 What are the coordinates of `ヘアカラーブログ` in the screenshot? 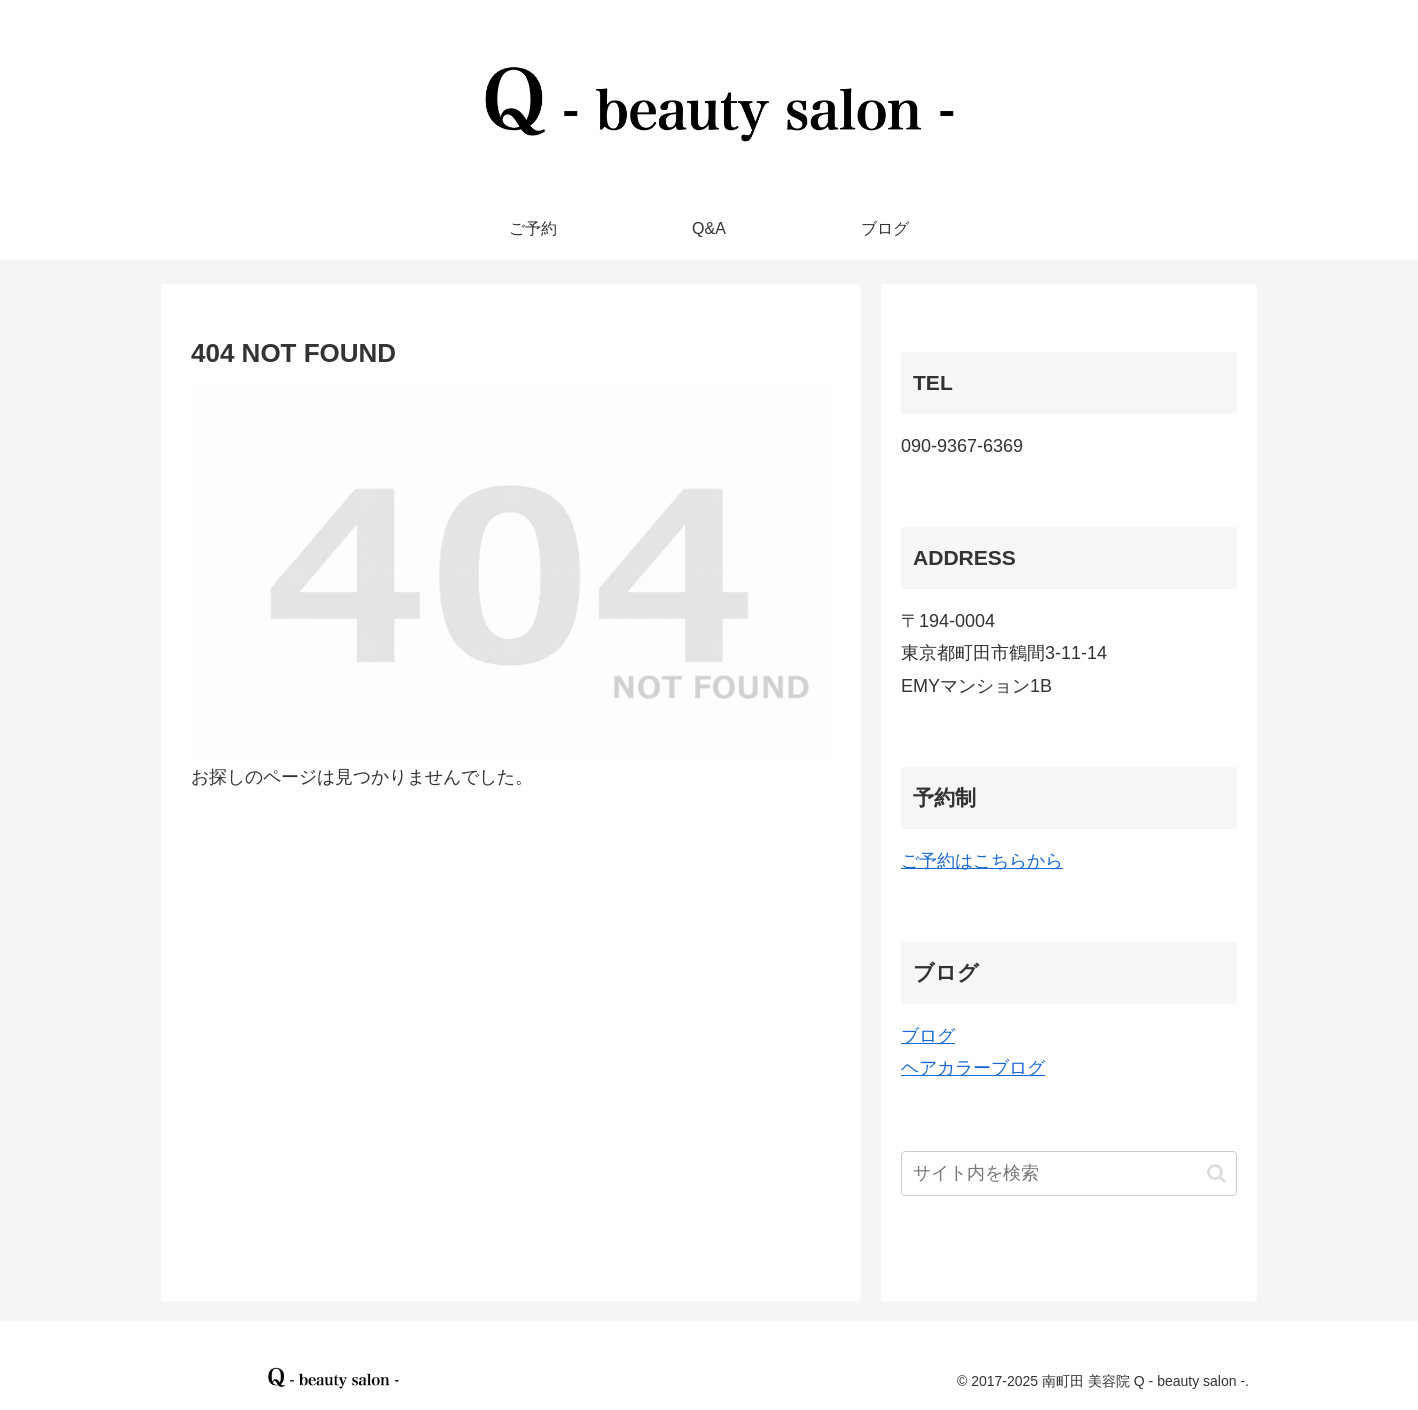 It's located at (973, 1068).